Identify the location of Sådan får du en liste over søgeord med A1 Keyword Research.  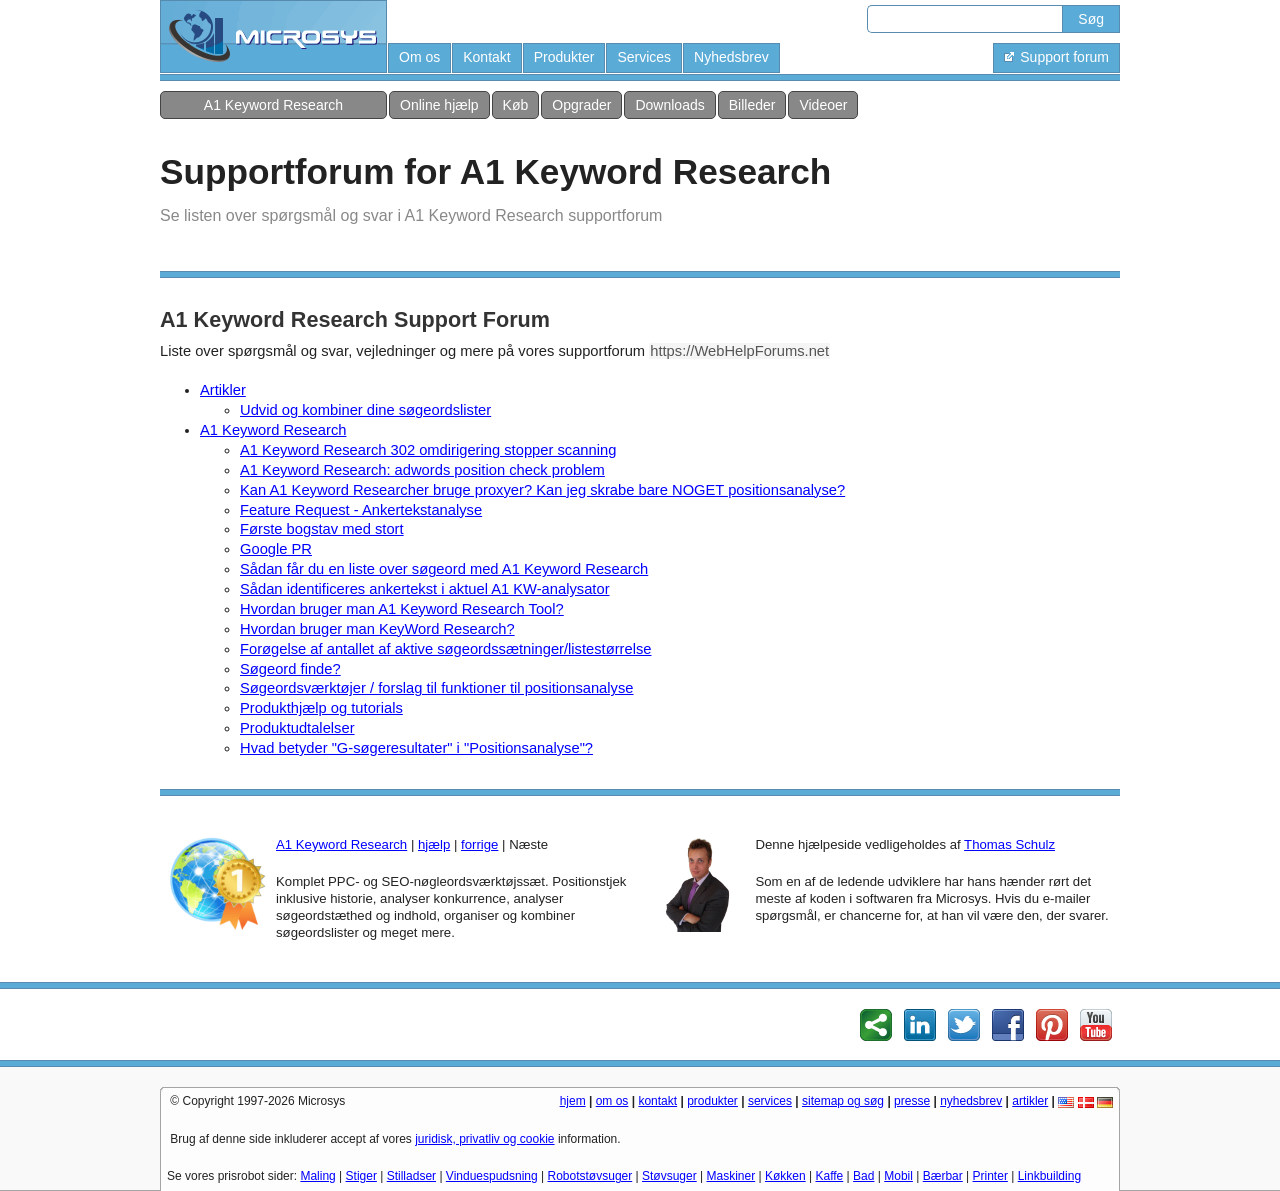
(444, 569).